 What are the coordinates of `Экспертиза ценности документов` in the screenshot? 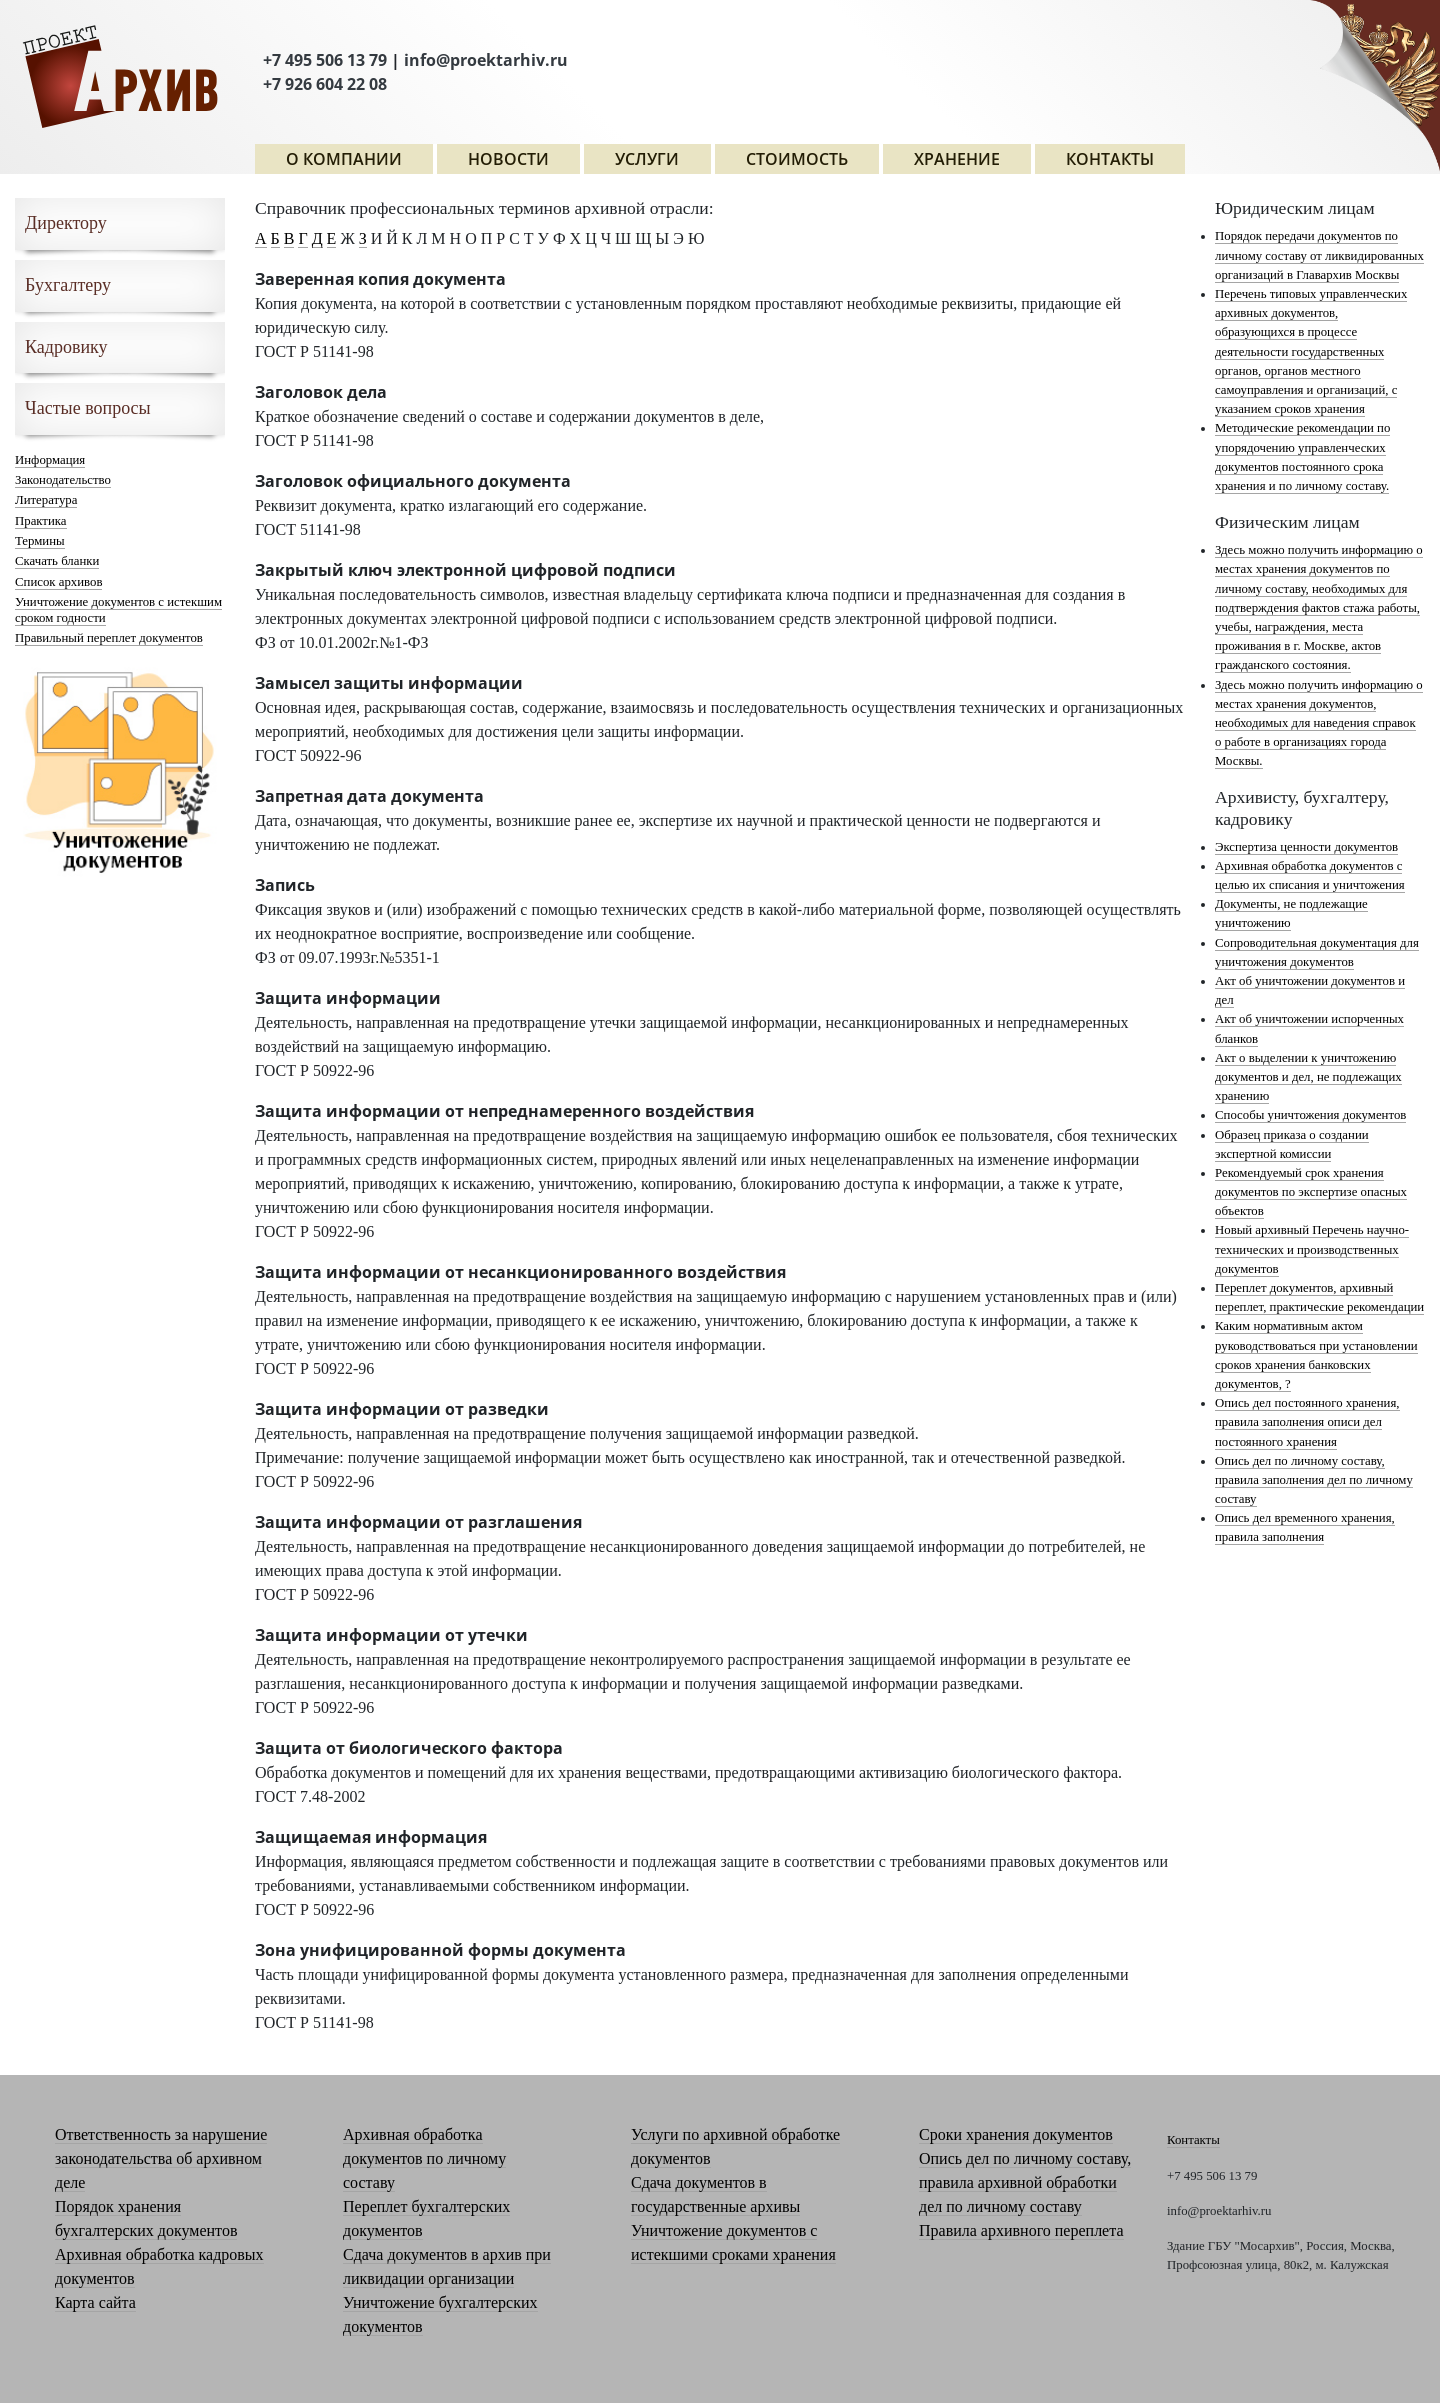 It's located at (1306, 847).